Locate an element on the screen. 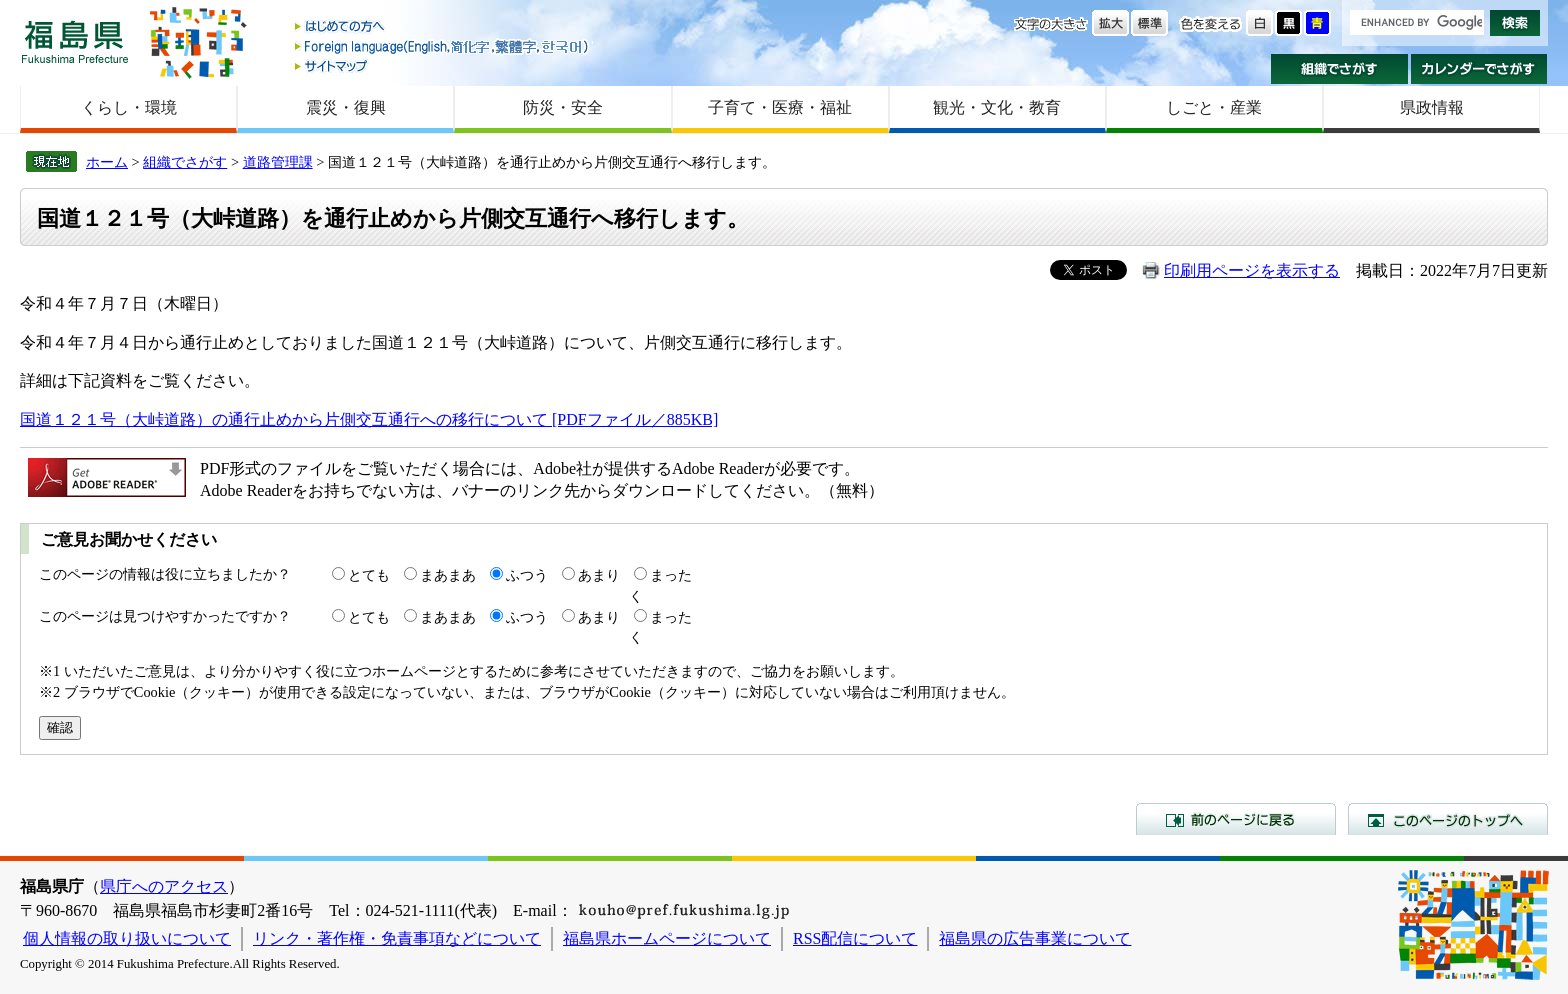  まあまあ is located at coordinates (448, 575).